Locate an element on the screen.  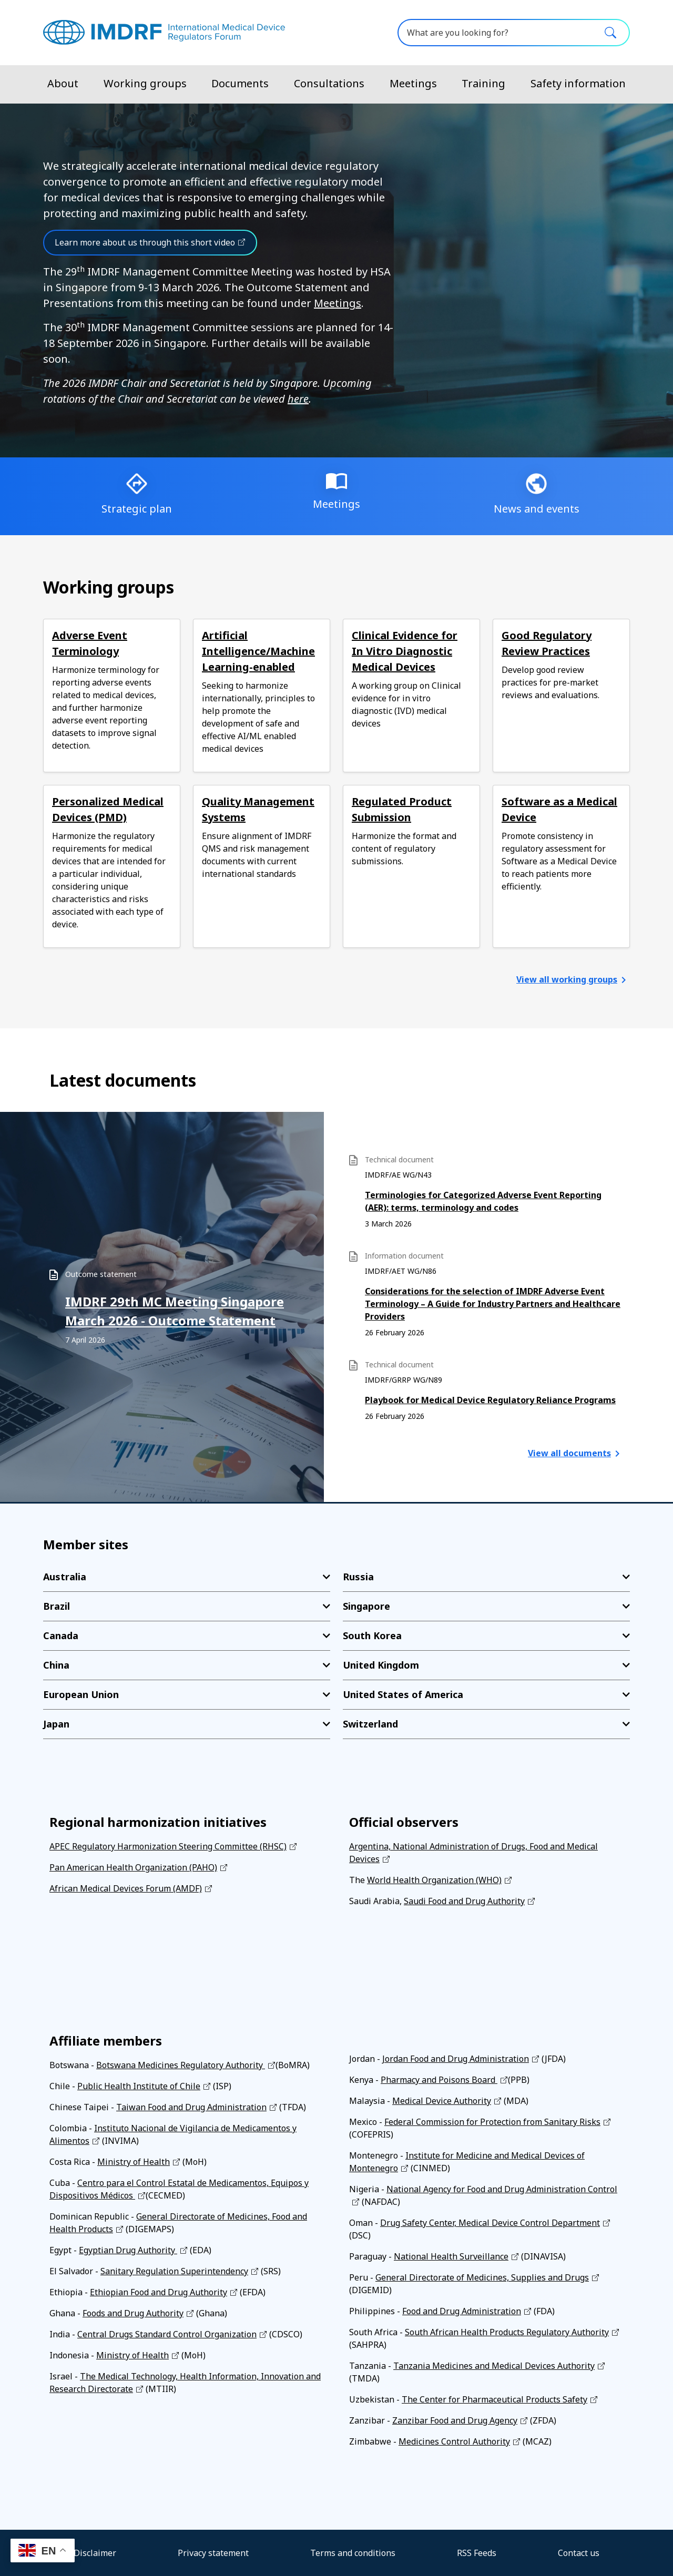
European Union is located at coordinates (81, 1694).